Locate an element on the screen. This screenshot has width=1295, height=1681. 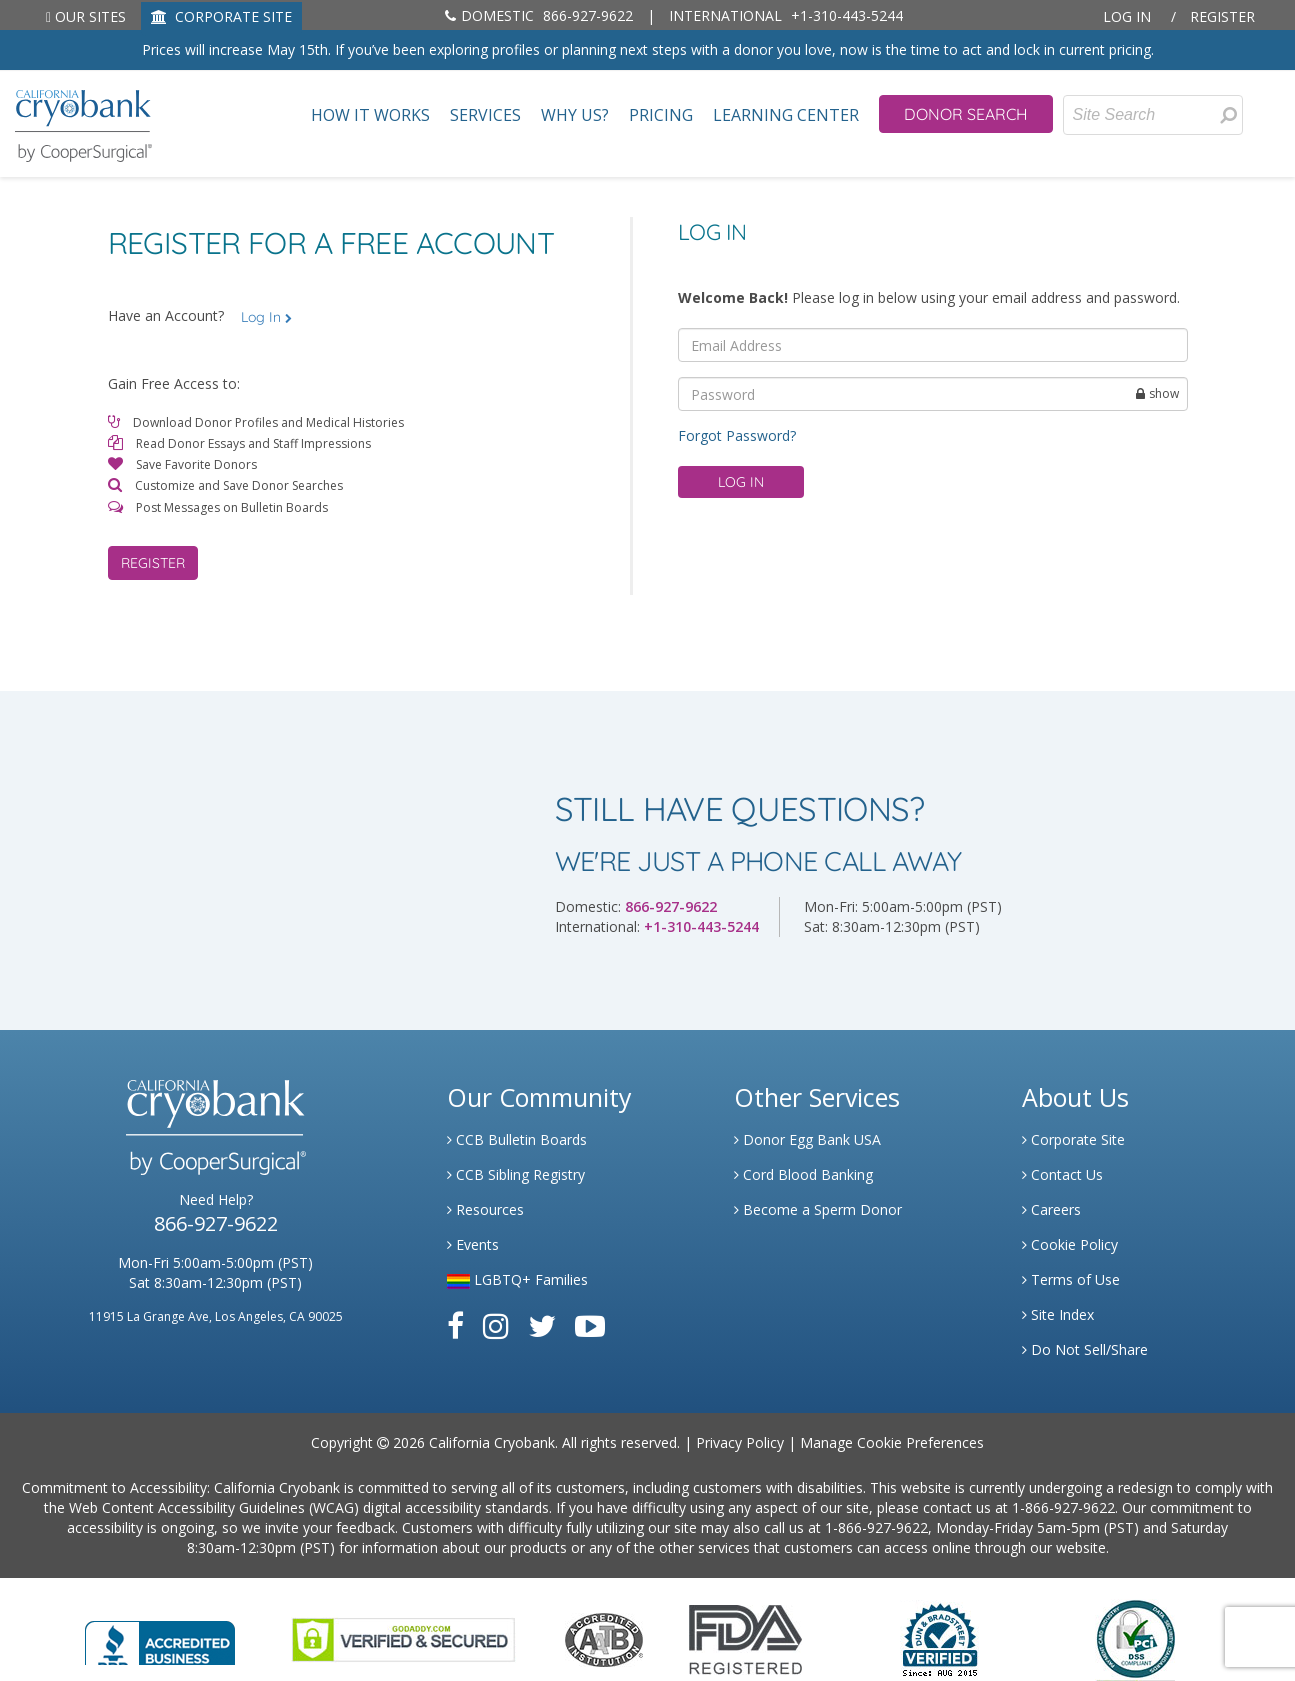
Become a Sperm Donor [Link to Spermbank] is located at coordinates (818, 1209).